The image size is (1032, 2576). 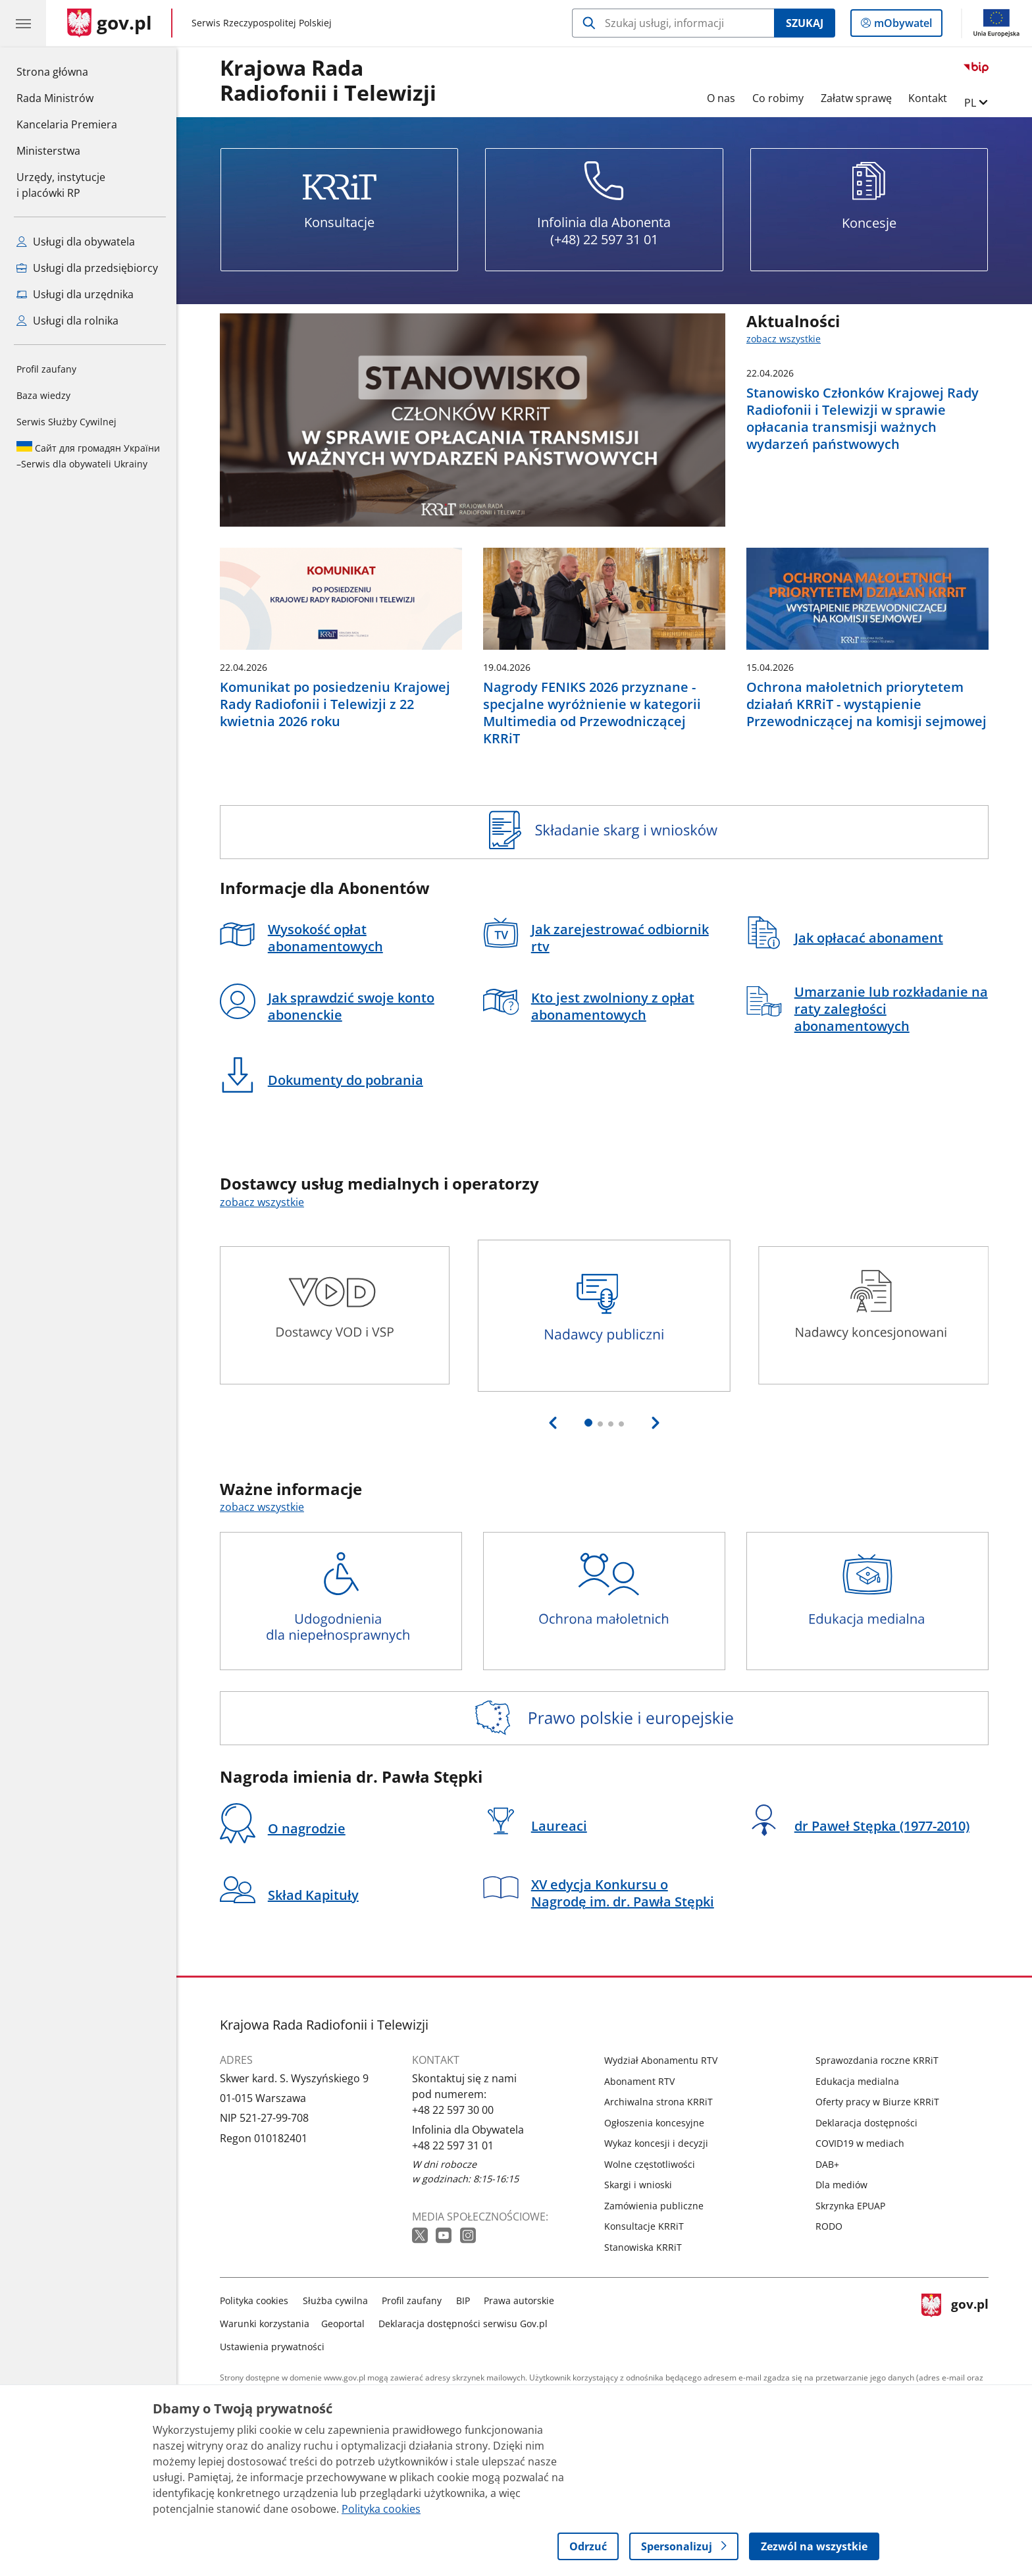 I want to click on Strona główna, so click(x=66, y=71).